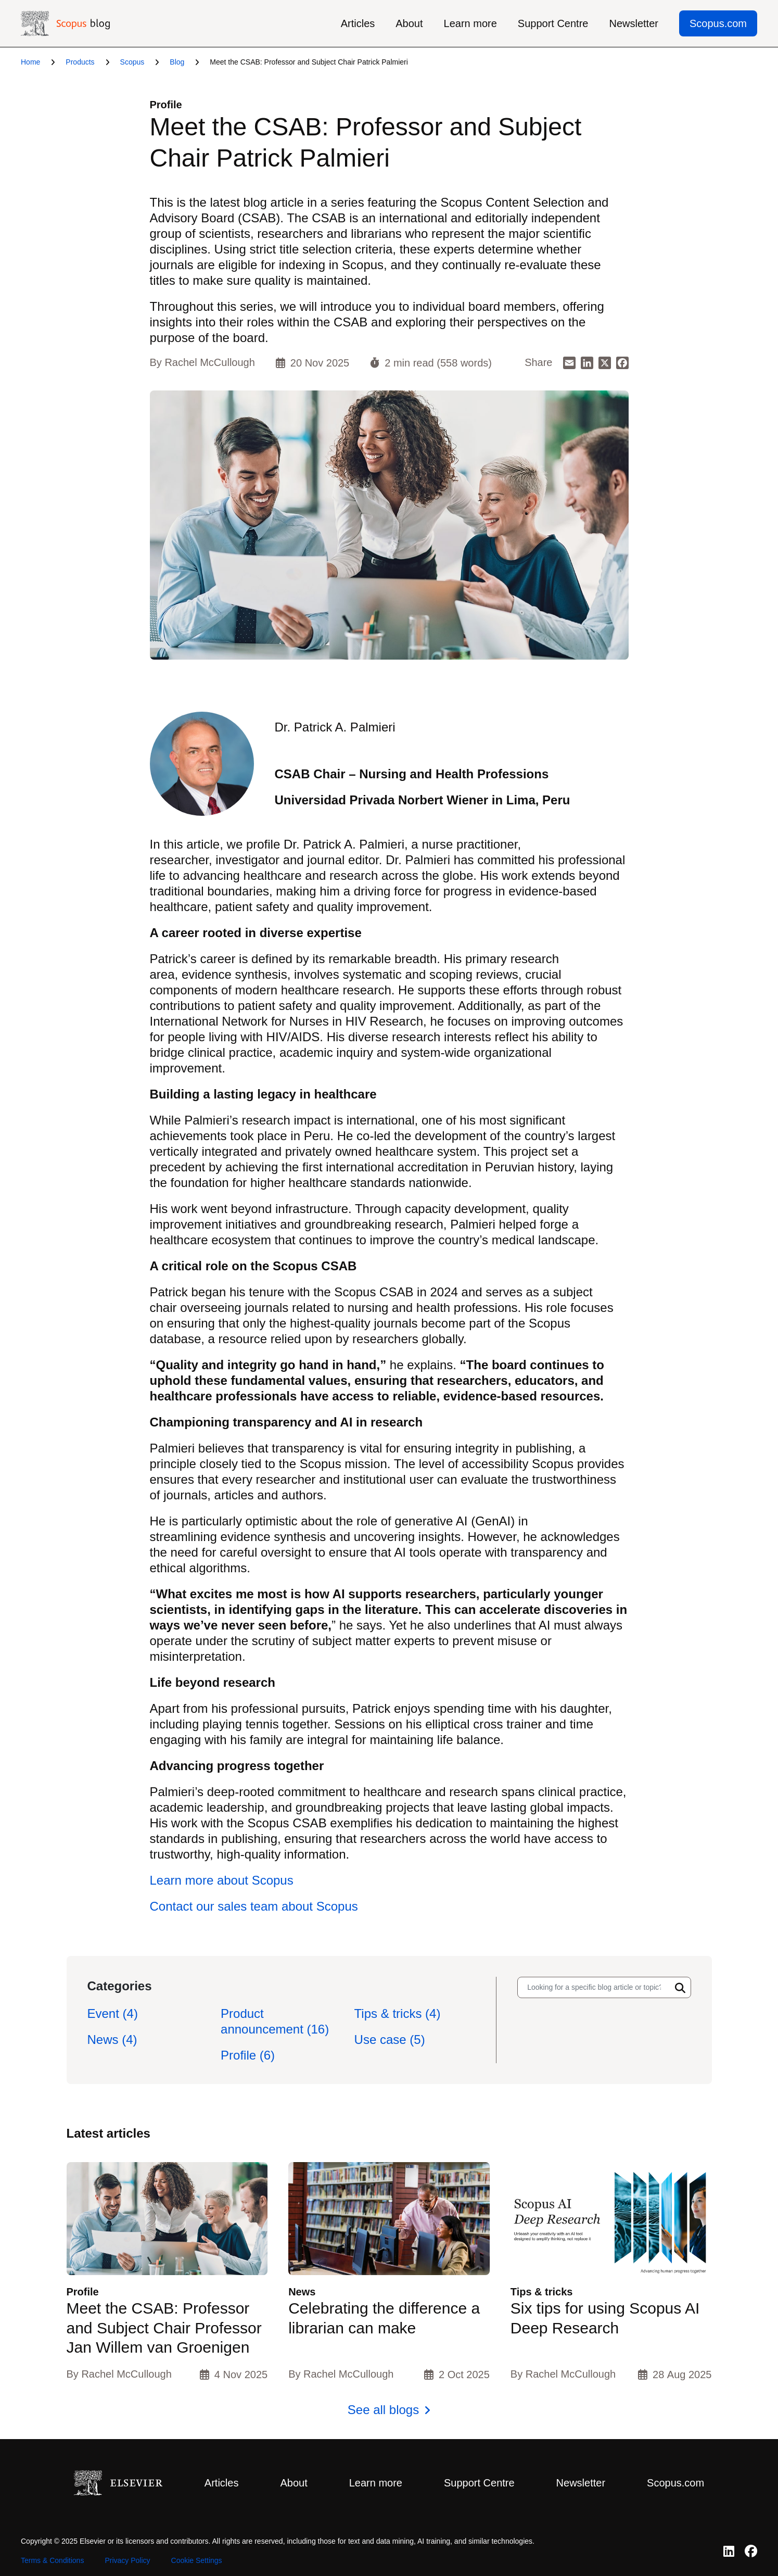 The image size is (778, 2576). What do you see at coordinates (389, 2039) in the screenshot?
I see `Use case (5)` at bounding box center [389, 2039].